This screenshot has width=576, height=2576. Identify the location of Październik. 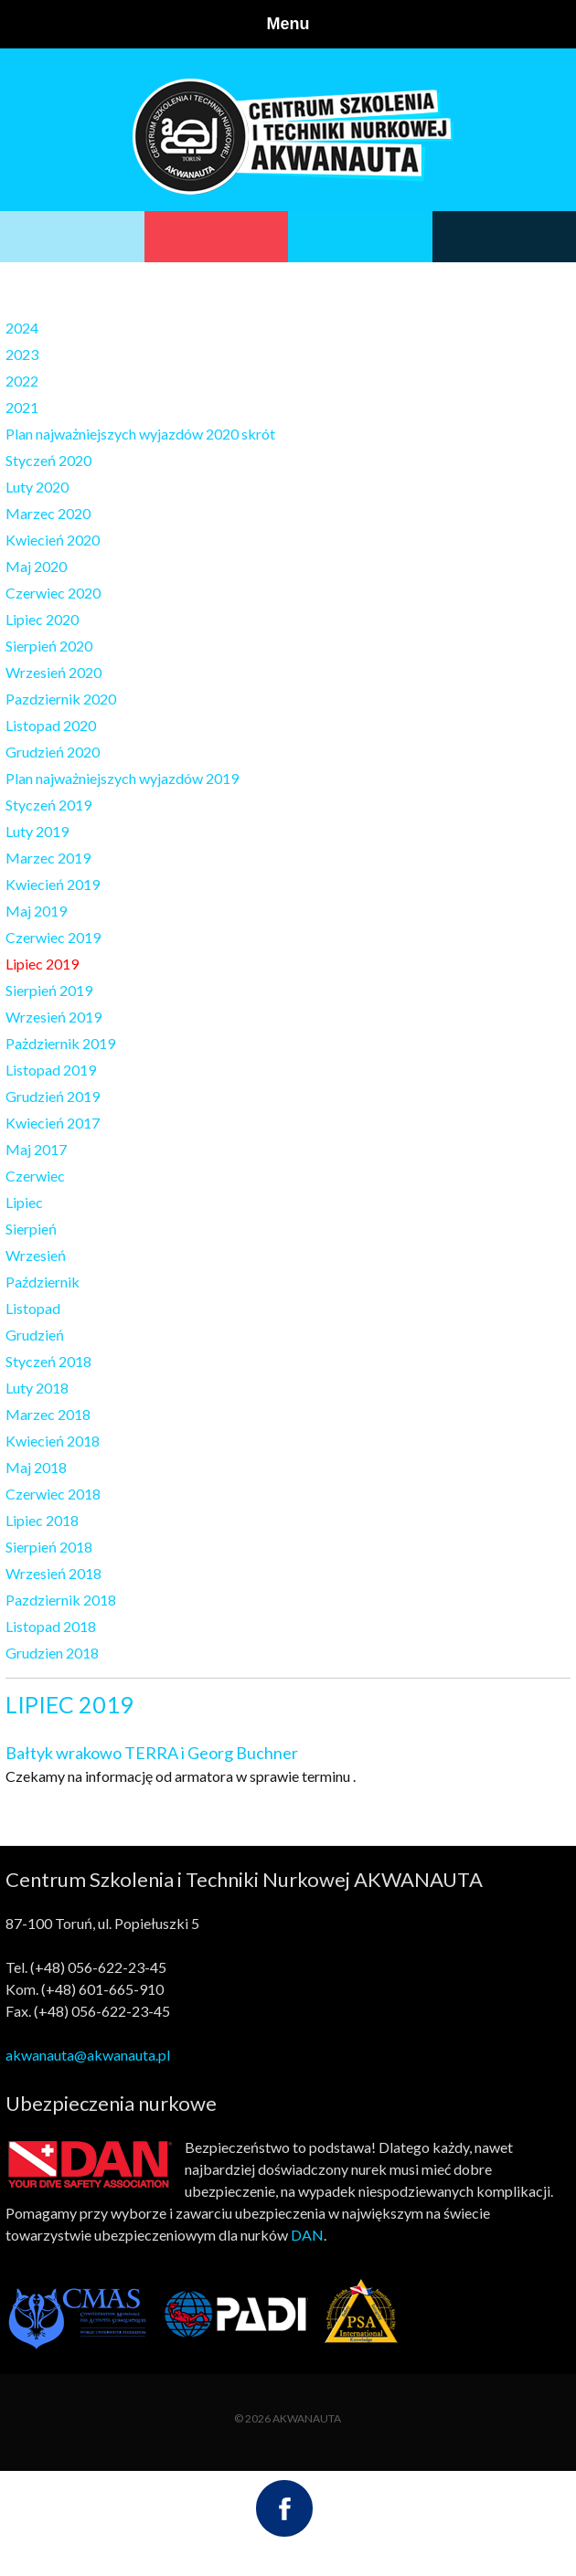
(42, 1281).